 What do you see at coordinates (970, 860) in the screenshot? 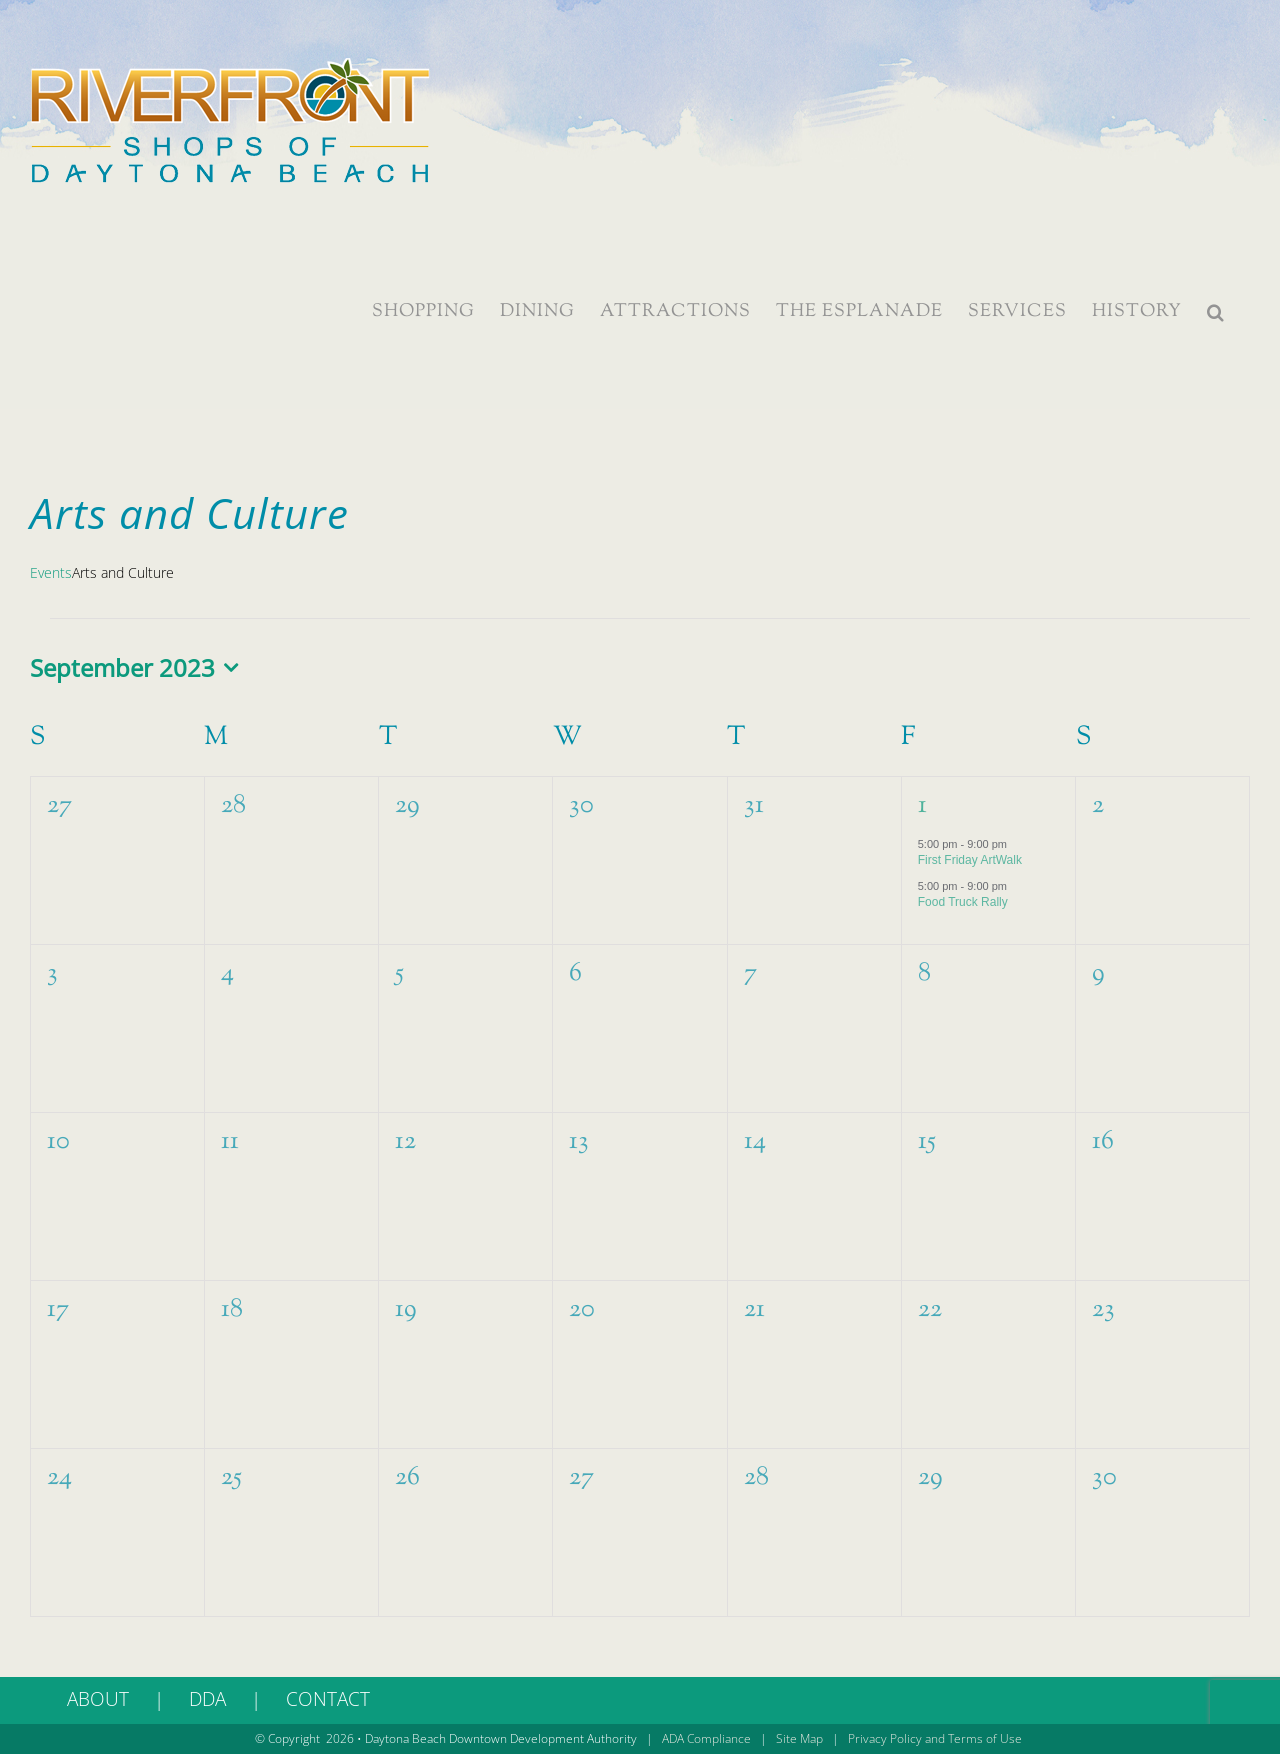
I see `First Friday ArtWalk` at bounding box center [970, 860].